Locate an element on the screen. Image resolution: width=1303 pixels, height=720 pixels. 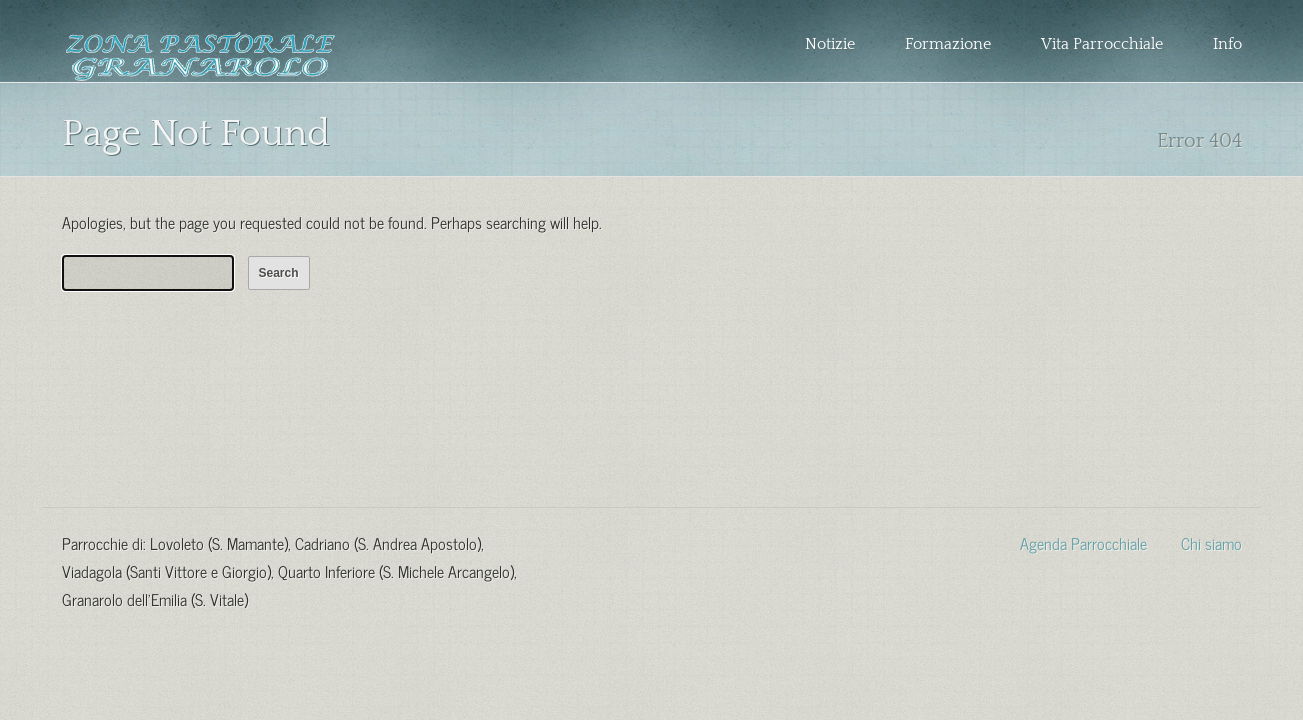
Vita Parrocchiale is located at coordinates (1102, 44).